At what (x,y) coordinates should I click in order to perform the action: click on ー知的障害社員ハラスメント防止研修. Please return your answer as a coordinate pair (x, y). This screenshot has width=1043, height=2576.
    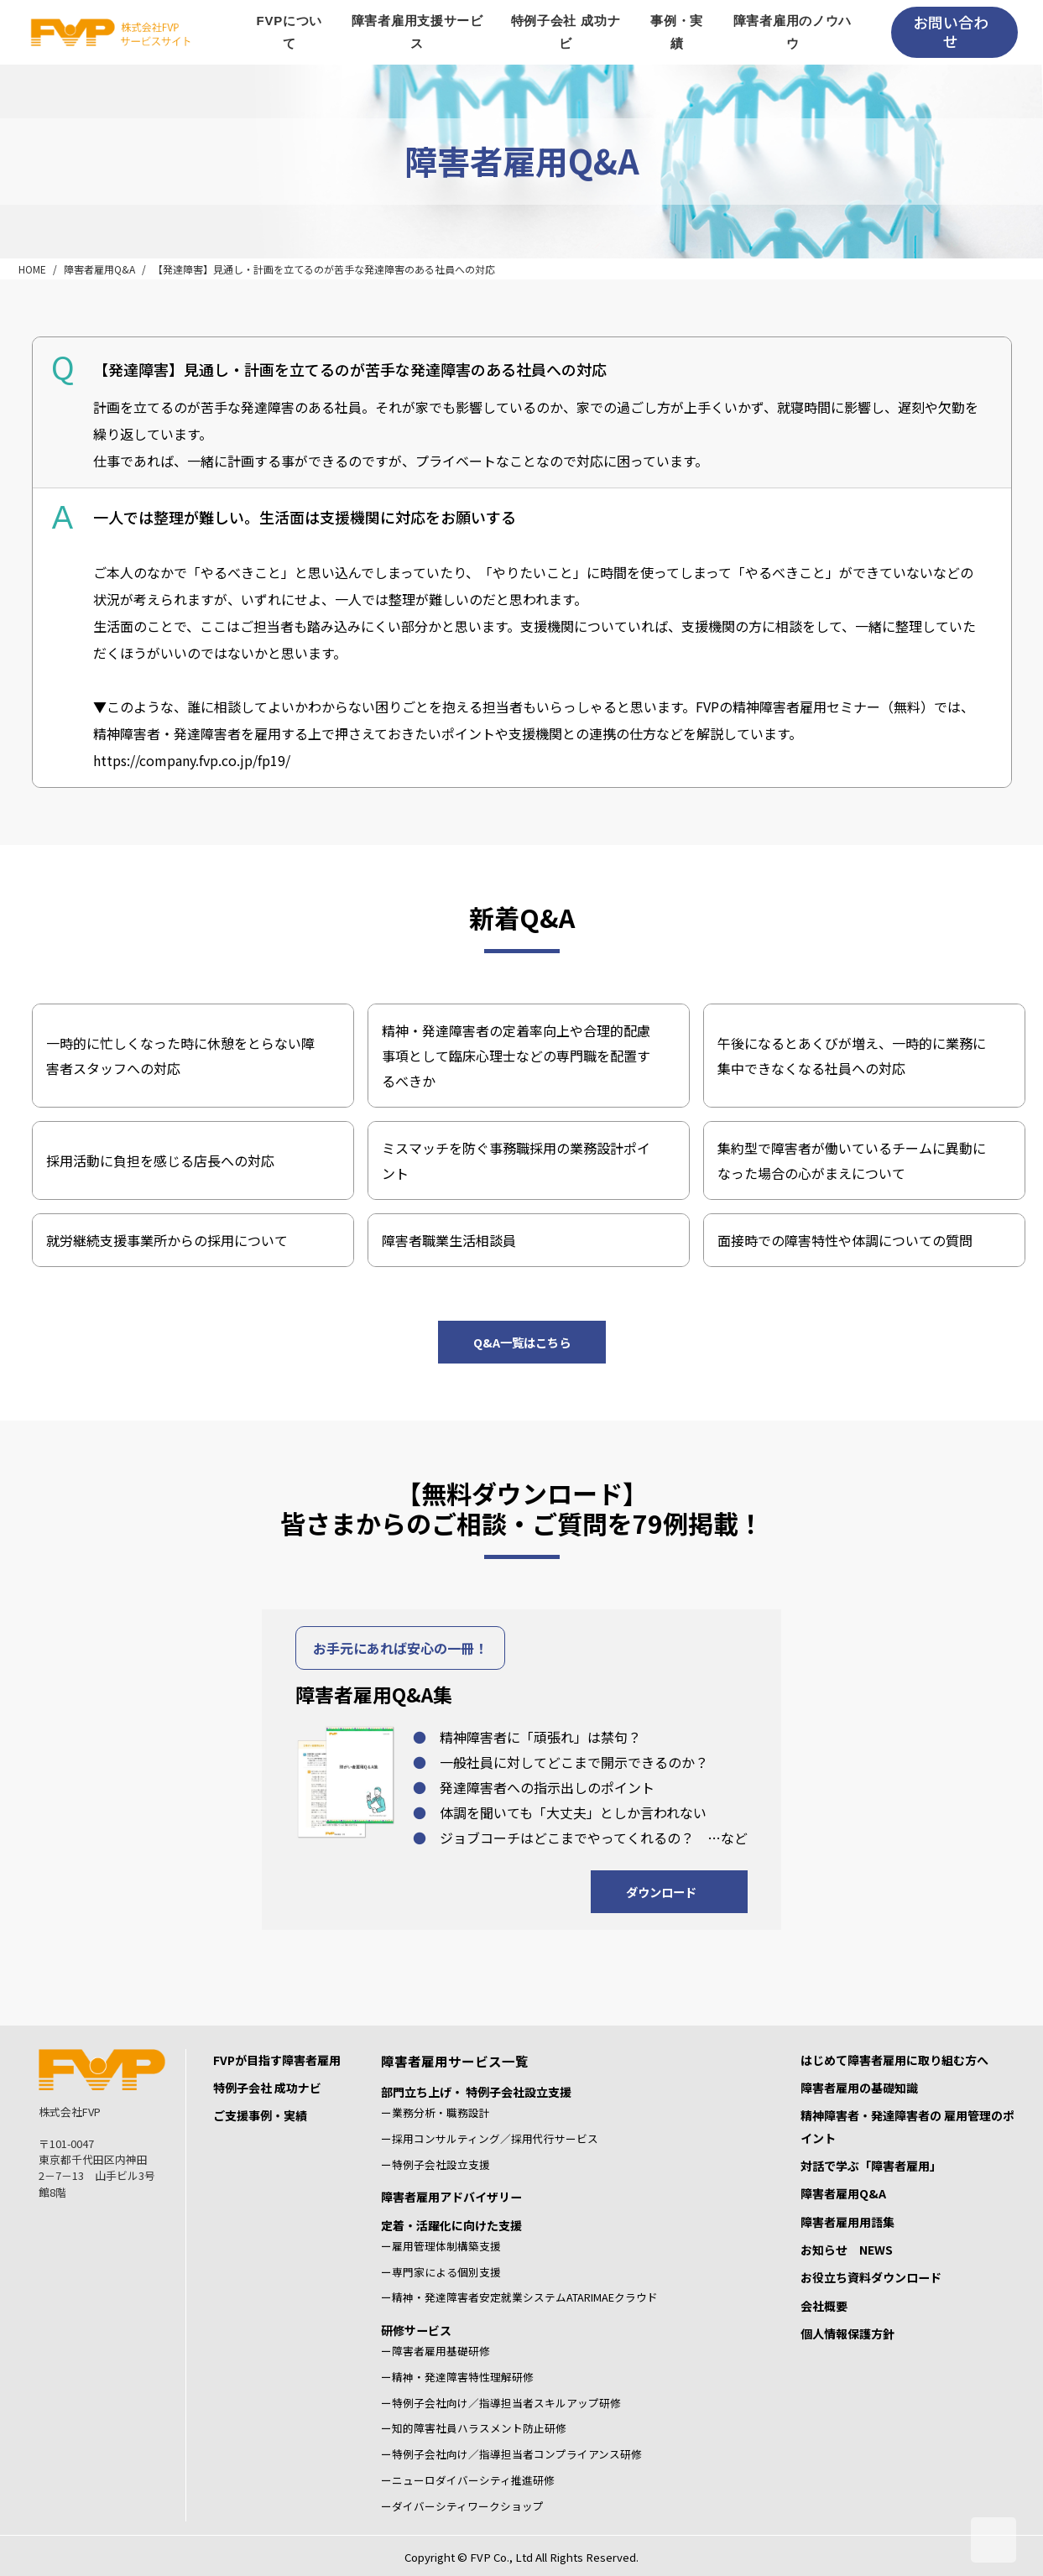
    Looking at the image, I should click on (473, 2428).